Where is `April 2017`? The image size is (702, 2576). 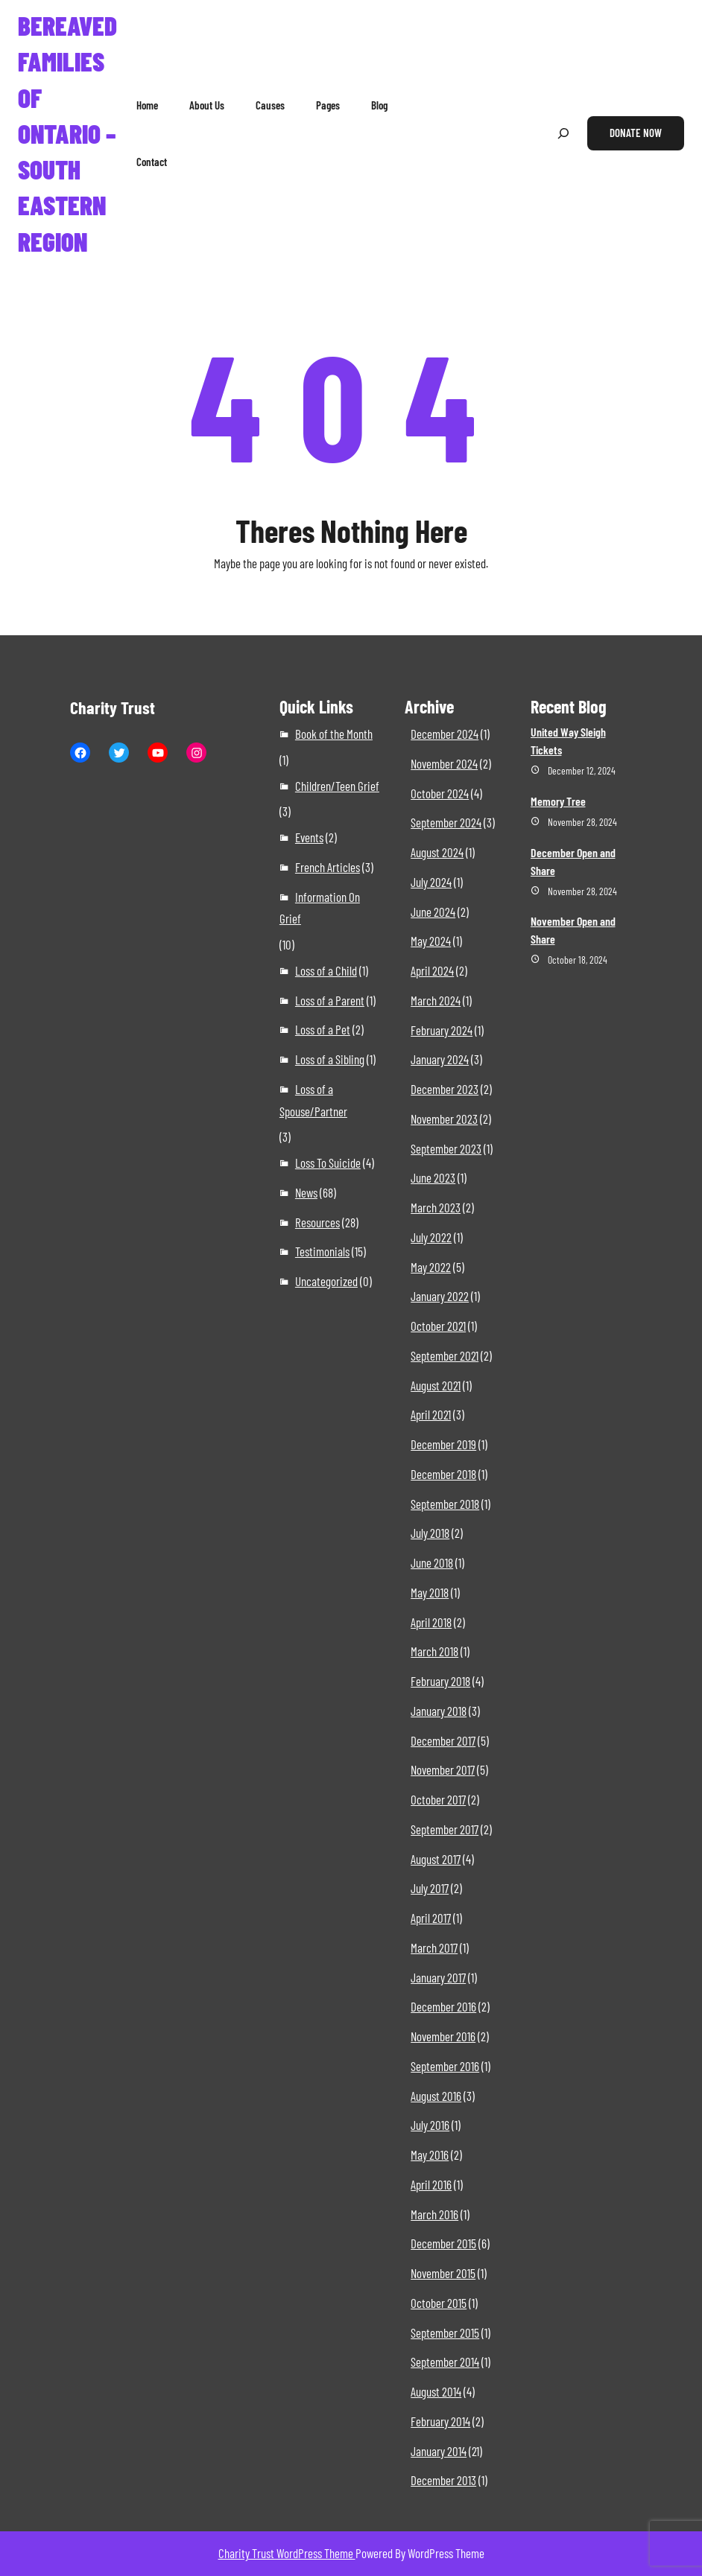 April 2017 is located at coordinates (431, 1917).